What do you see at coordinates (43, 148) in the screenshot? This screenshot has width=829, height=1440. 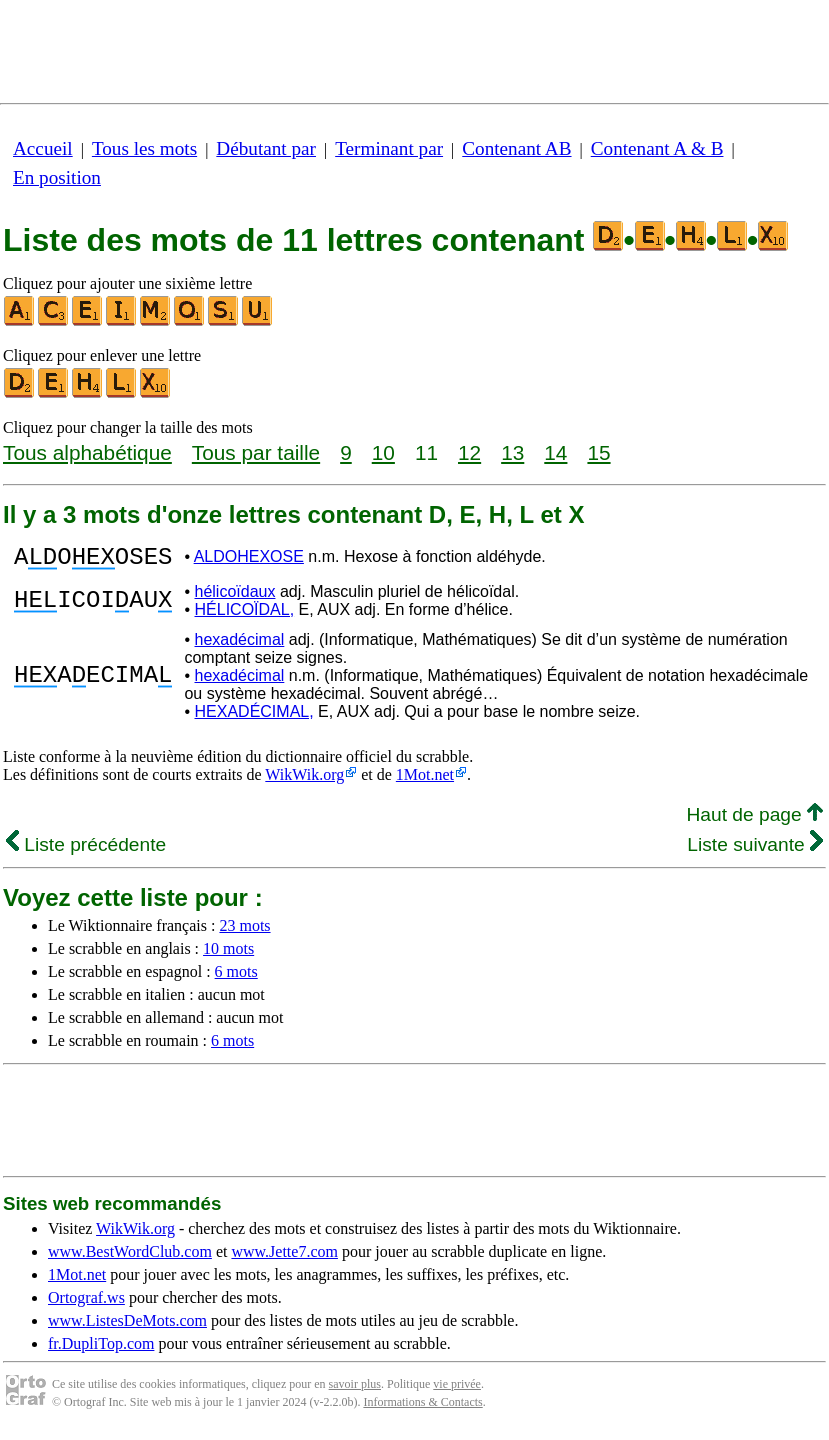 I see `Accueil` at bounding box center [43, 148].